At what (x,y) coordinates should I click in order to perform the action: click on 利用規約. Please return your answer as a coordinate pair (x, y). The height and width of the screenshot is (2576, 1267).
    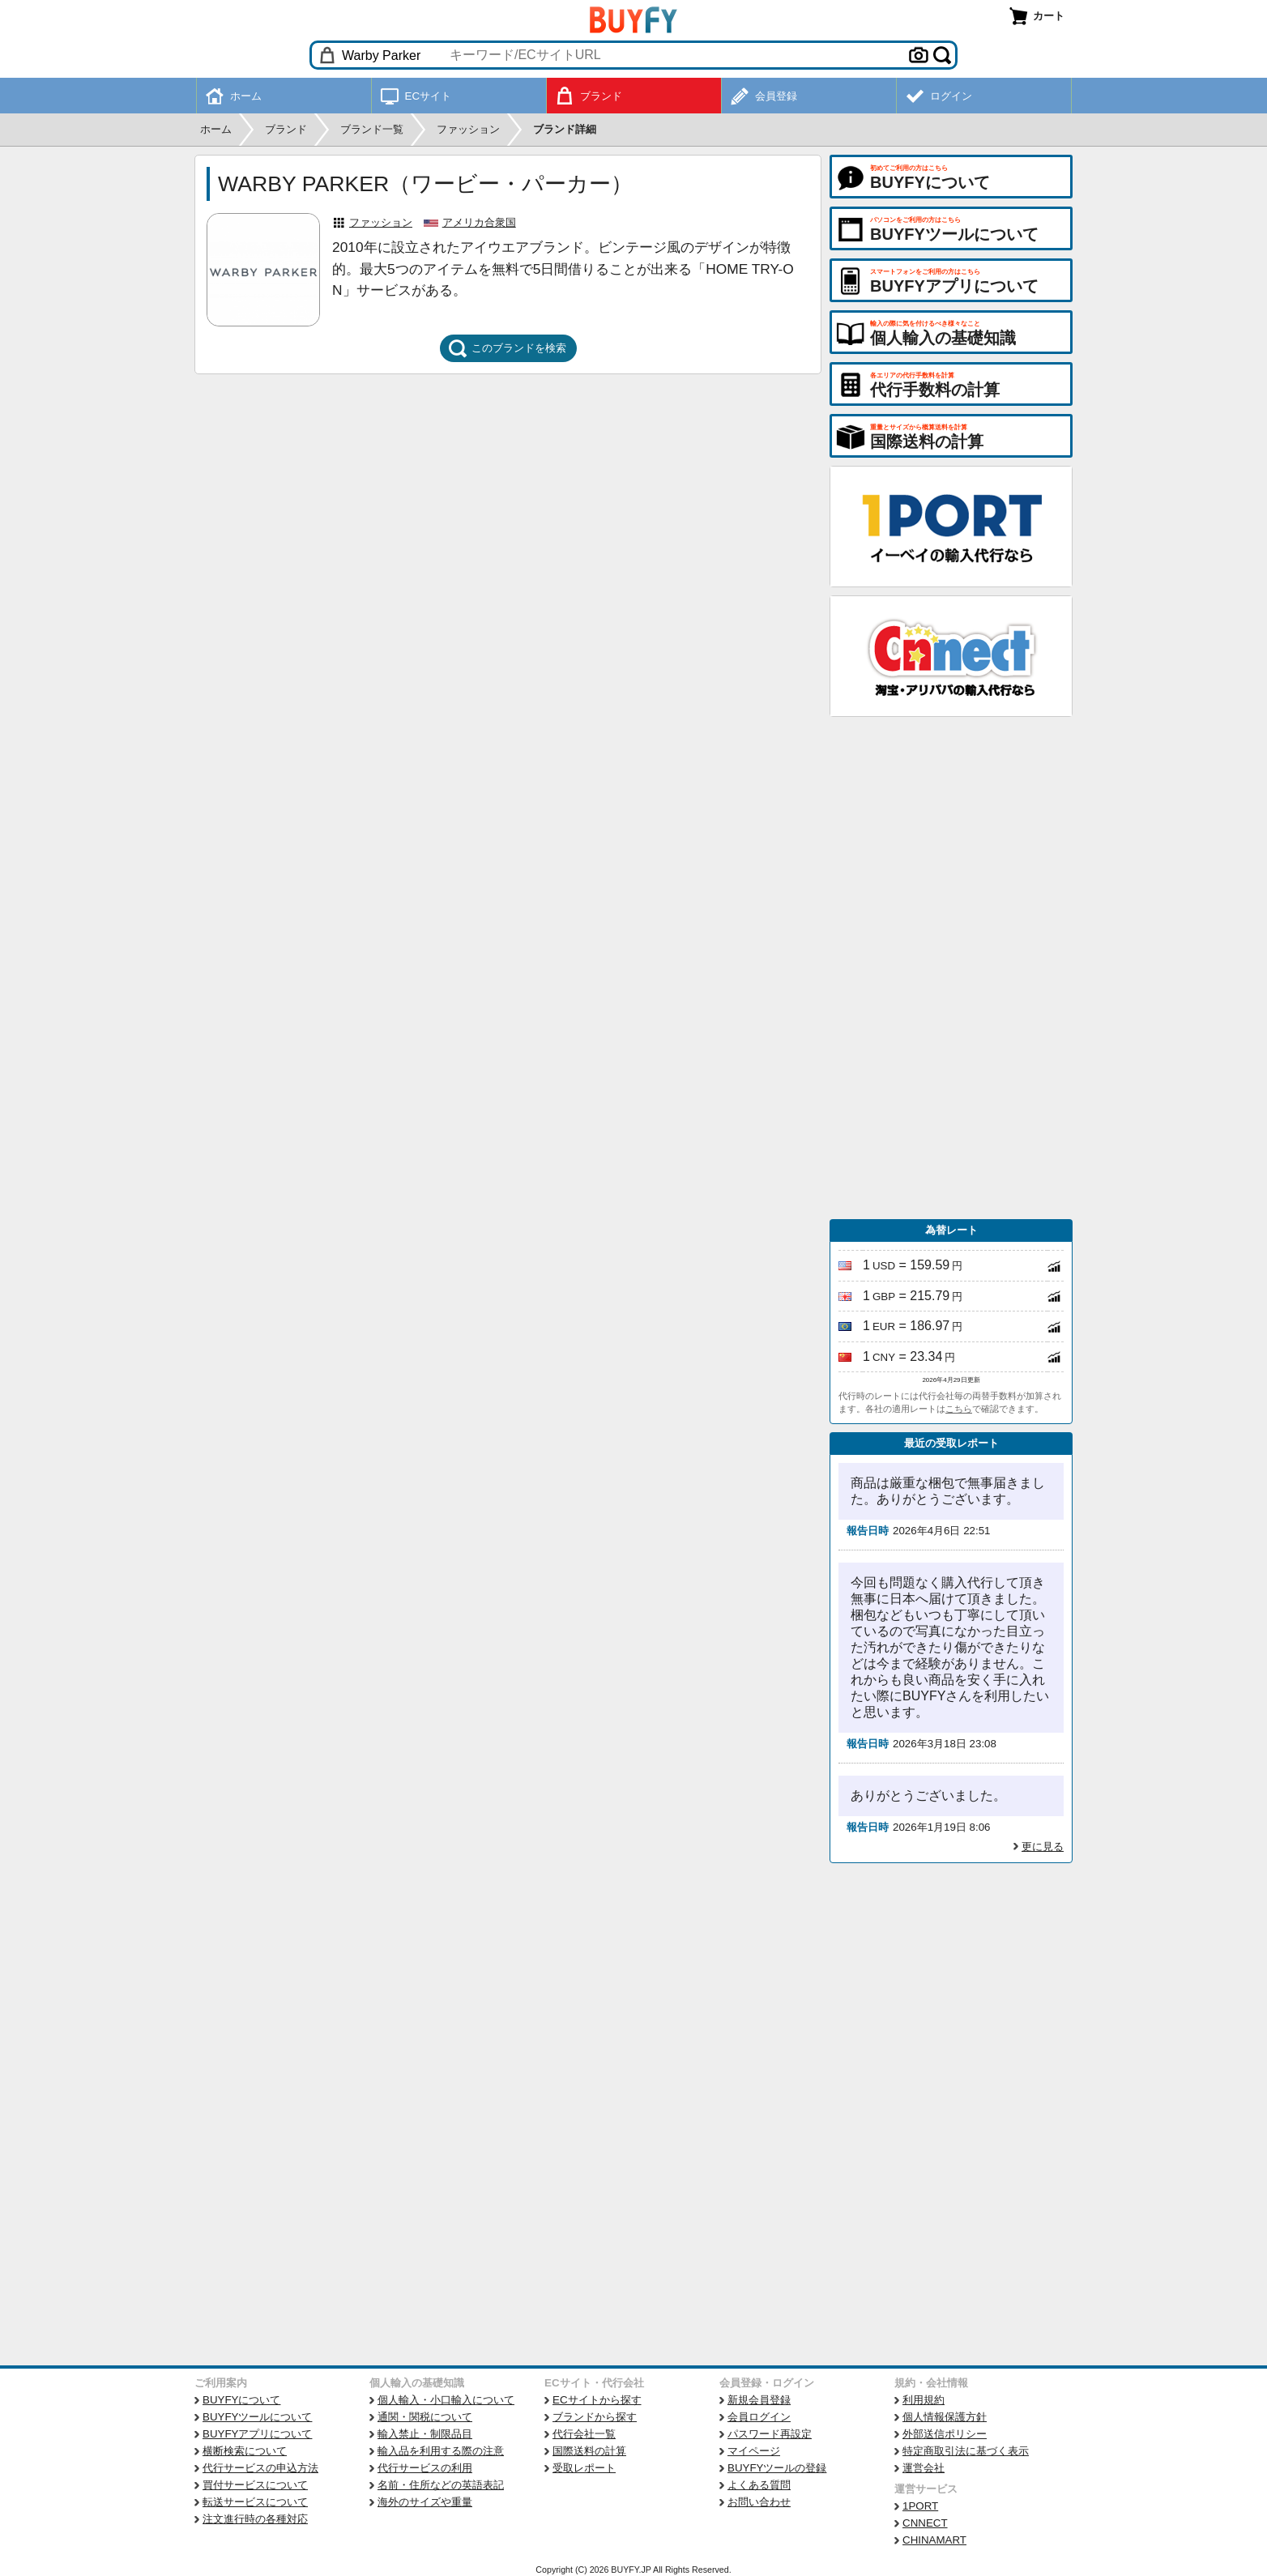
    Looking at the image, I should click on (923, 2400).